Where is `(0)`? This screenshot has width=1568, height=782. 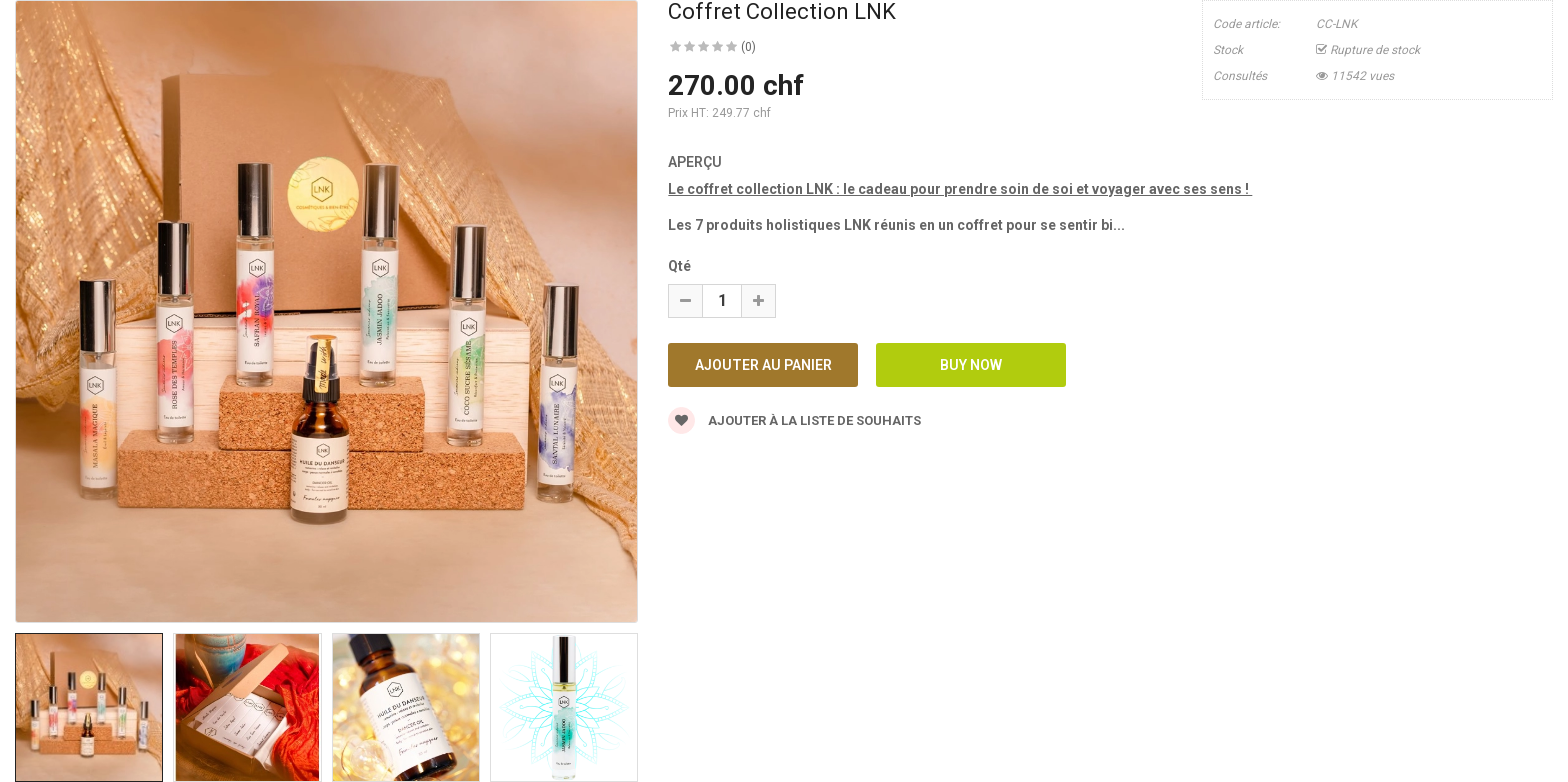
(0) is located at coordinates (748, 47).